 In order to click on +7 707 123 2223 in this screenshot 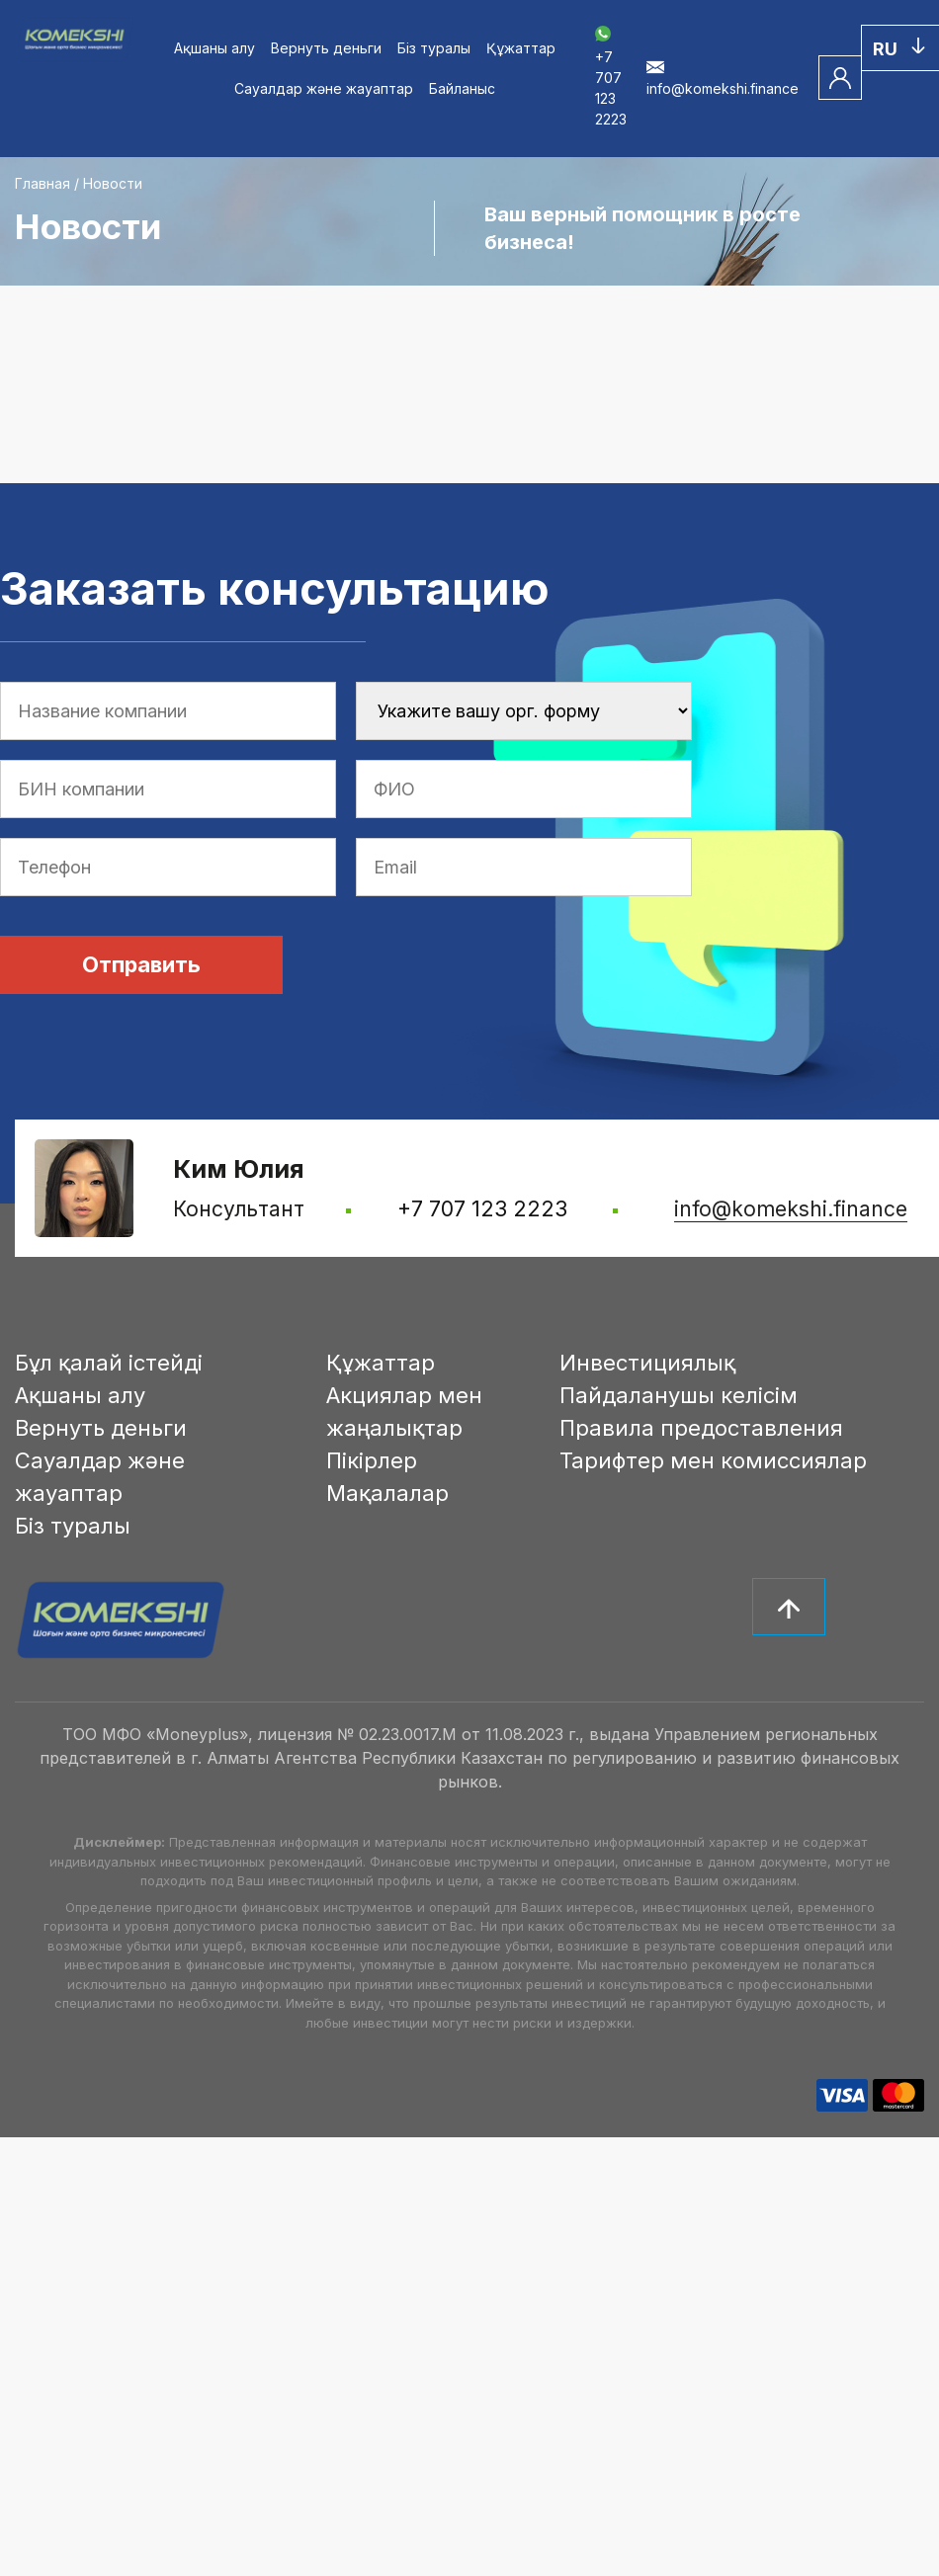, I will do `click(611, 77)`.